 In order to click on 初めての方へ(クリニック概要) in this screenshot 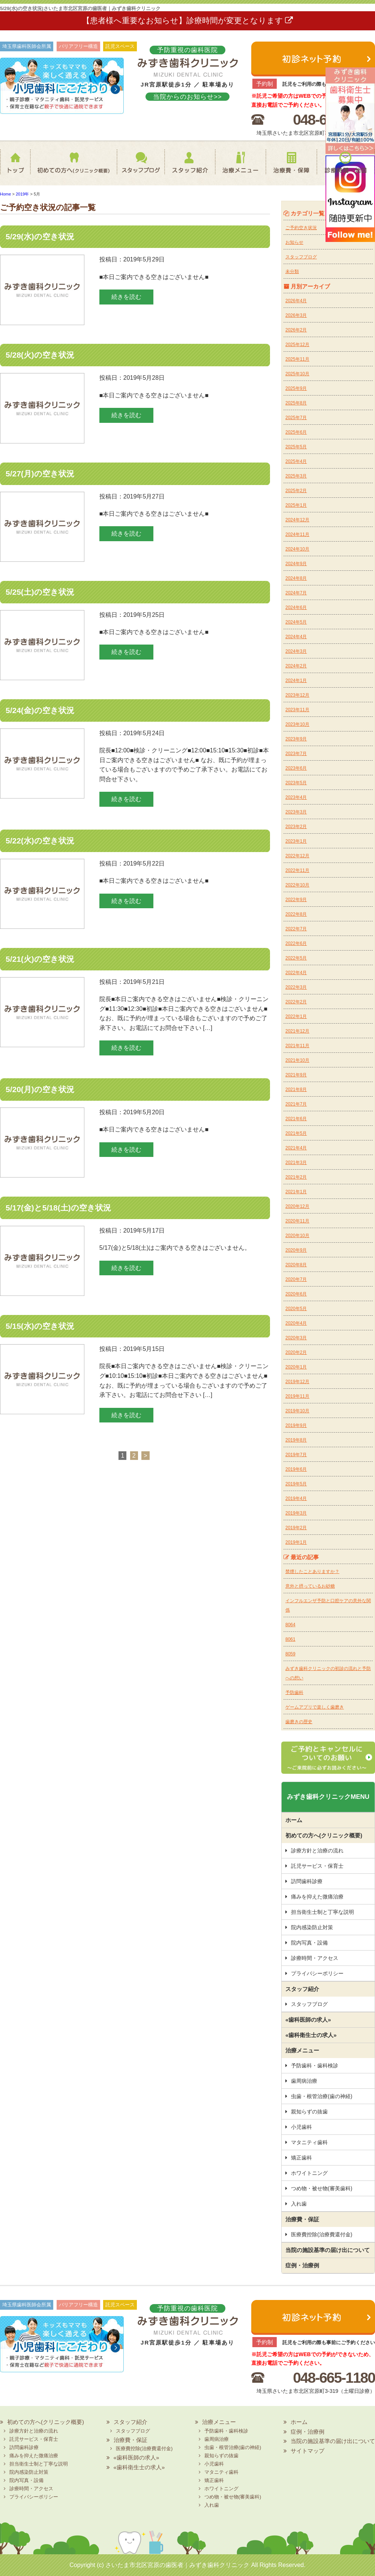, I will do `click(71, 167)`.